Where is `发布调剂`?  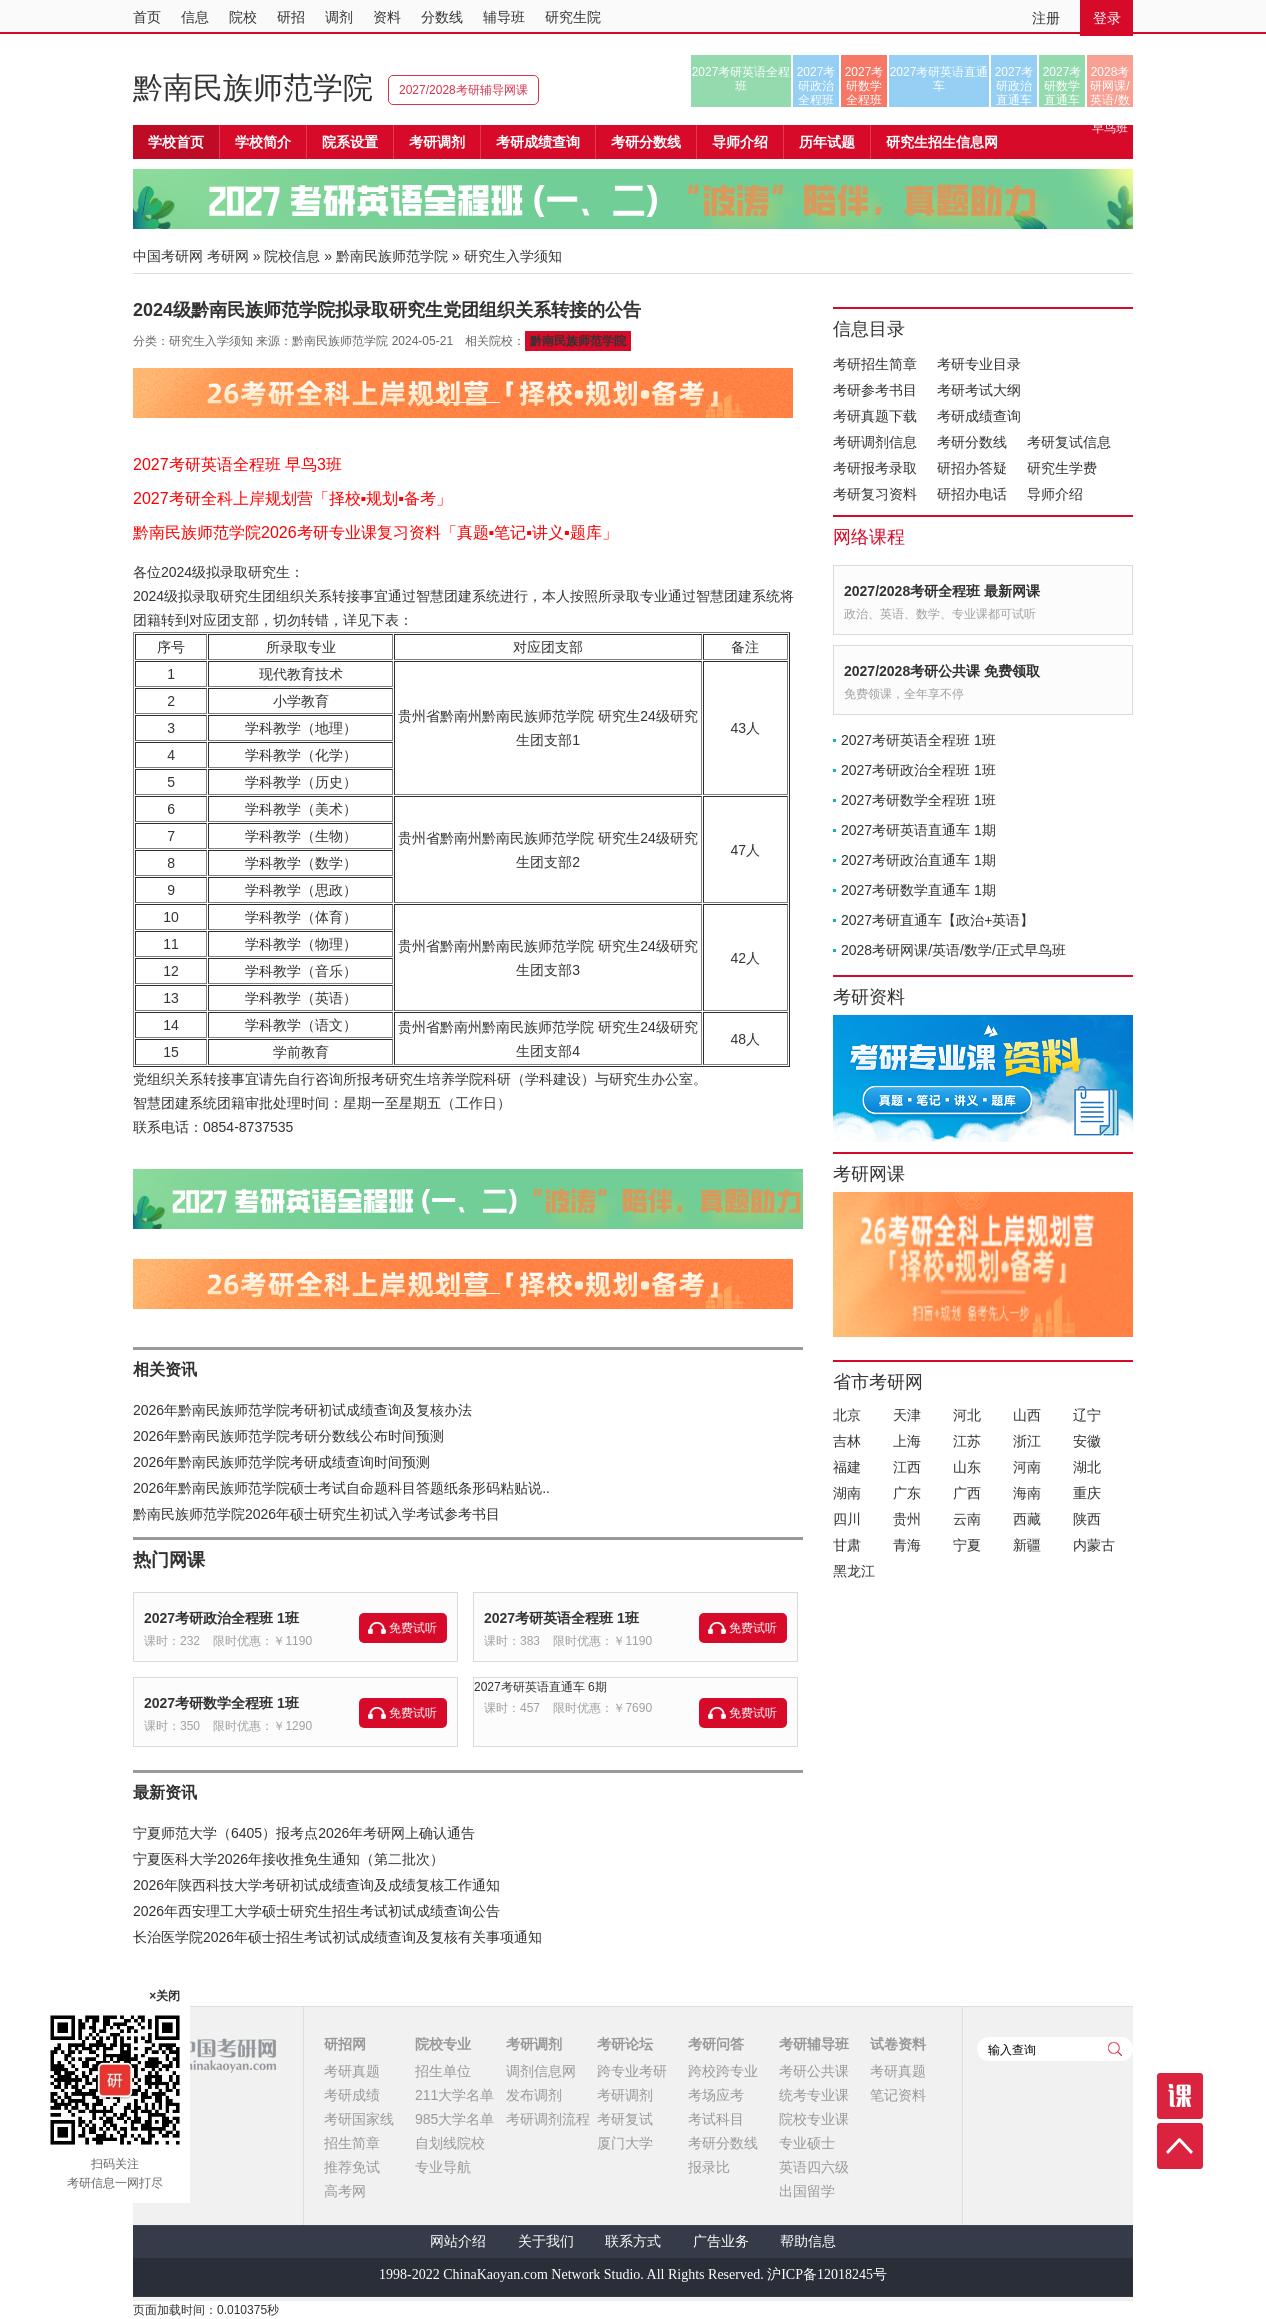
发布调剂 is located at coordinates (534, 2095).